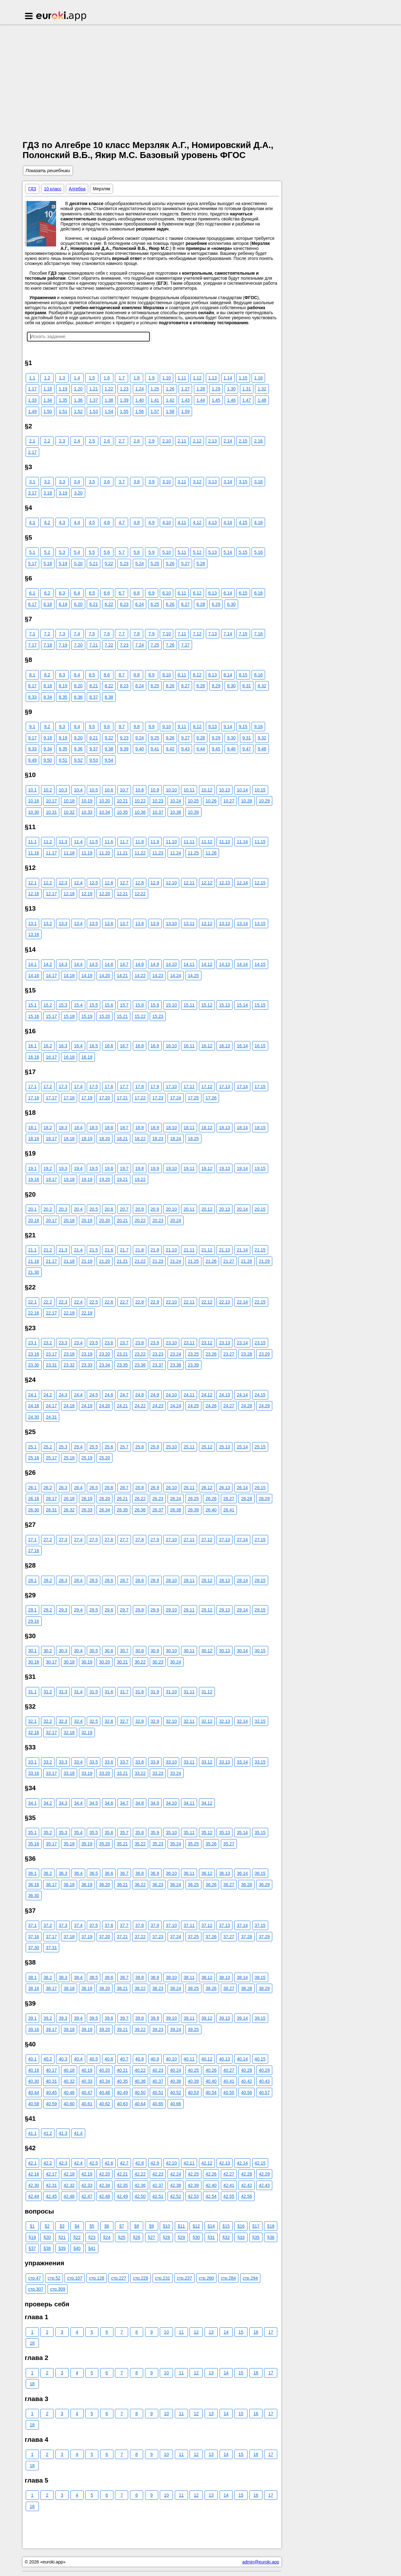 This screenshot has width=401, height=2576. I want to click on 40.35, so click(122, 2081).